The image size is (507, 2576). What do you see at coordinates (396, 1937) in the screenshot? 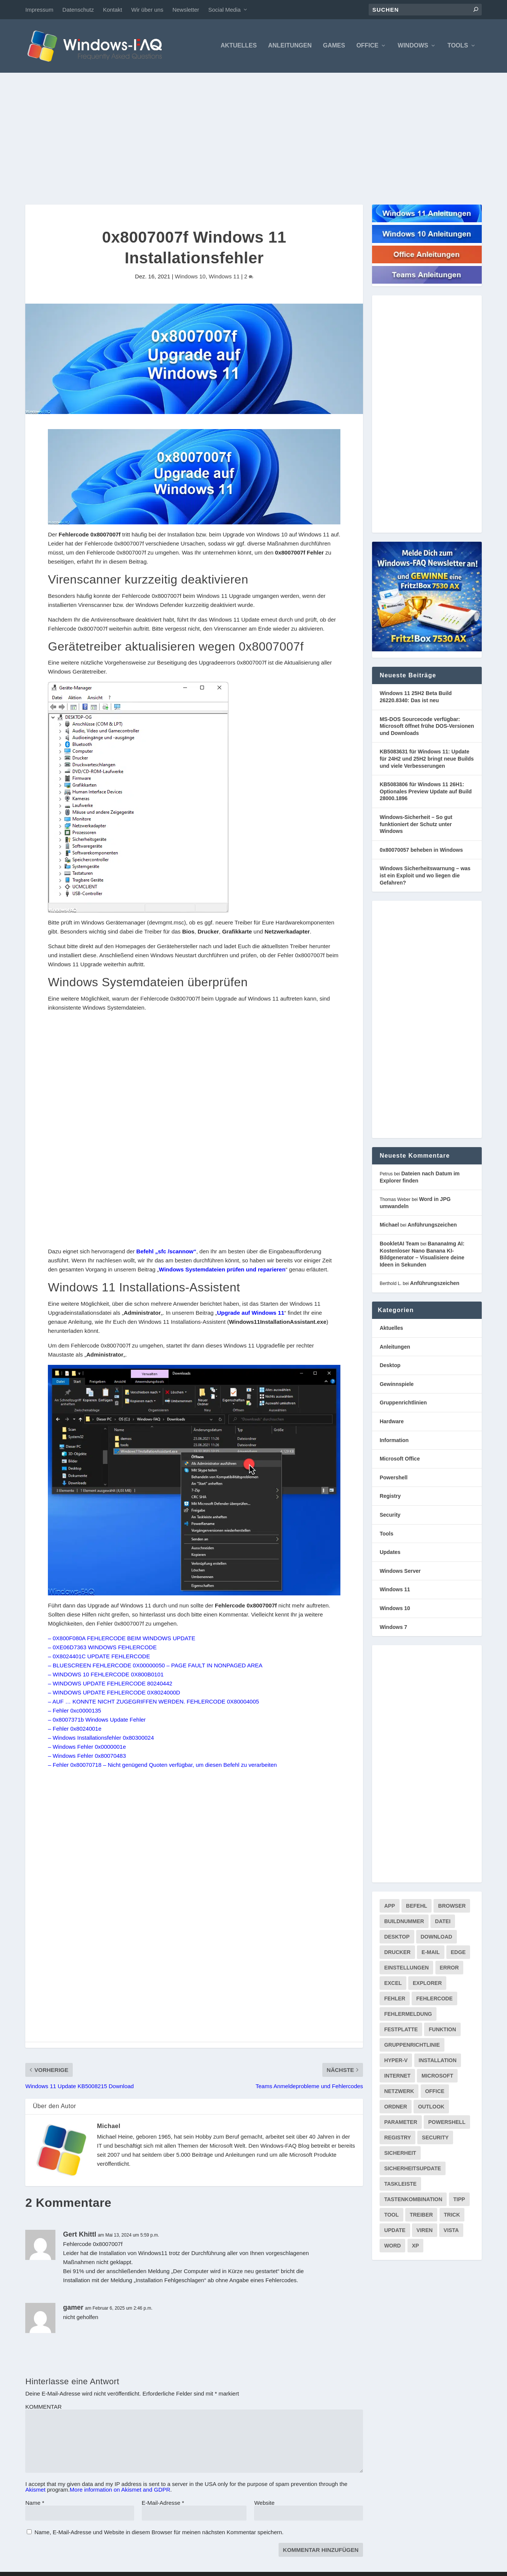
I see `Desktop [Desktop (205 Einträge)]` at bounding box center [396, 1937].